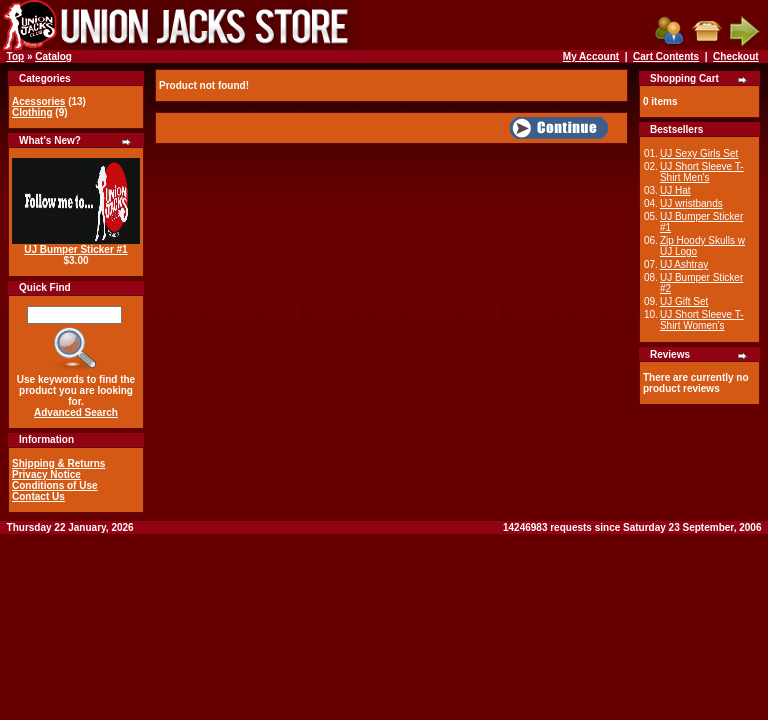 This screenshot has height=720, width=768. What do you see at coordinates (53, 56) in the screenshot?
I see `Catalog` at bounding box center [53, 56].